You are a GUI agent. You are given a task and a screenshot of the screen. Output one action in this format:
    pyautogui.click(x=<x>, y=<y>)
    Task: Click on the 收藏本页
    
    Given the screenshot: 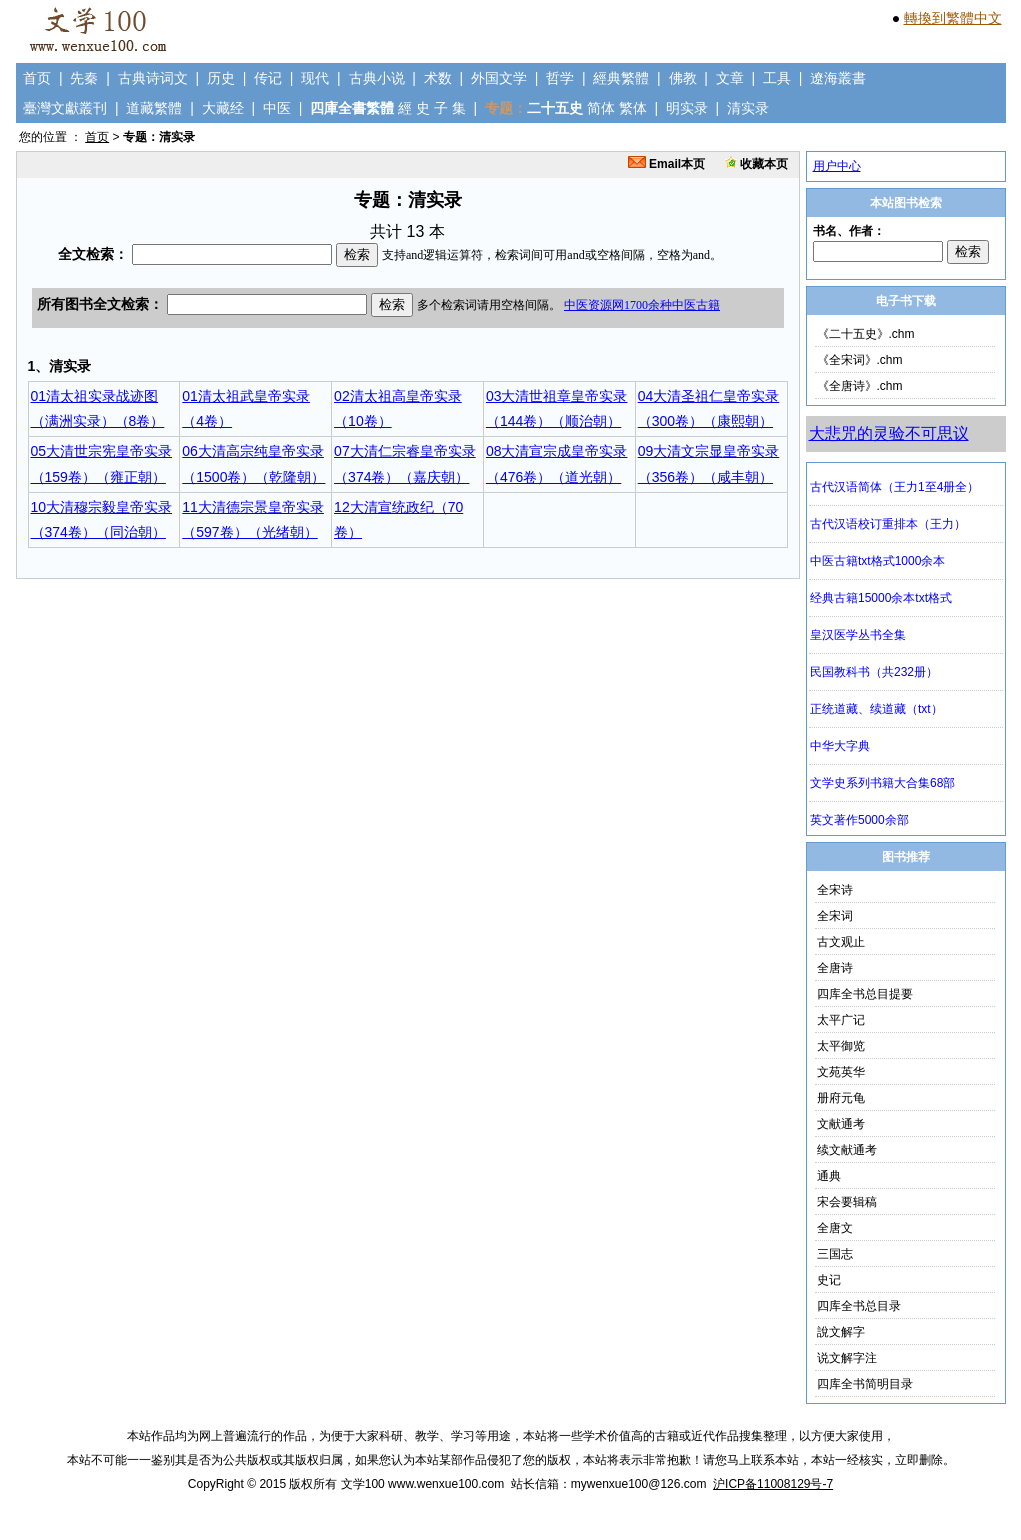 What is the action you would take?
    pyautogui.click(x=756, y=164)
    